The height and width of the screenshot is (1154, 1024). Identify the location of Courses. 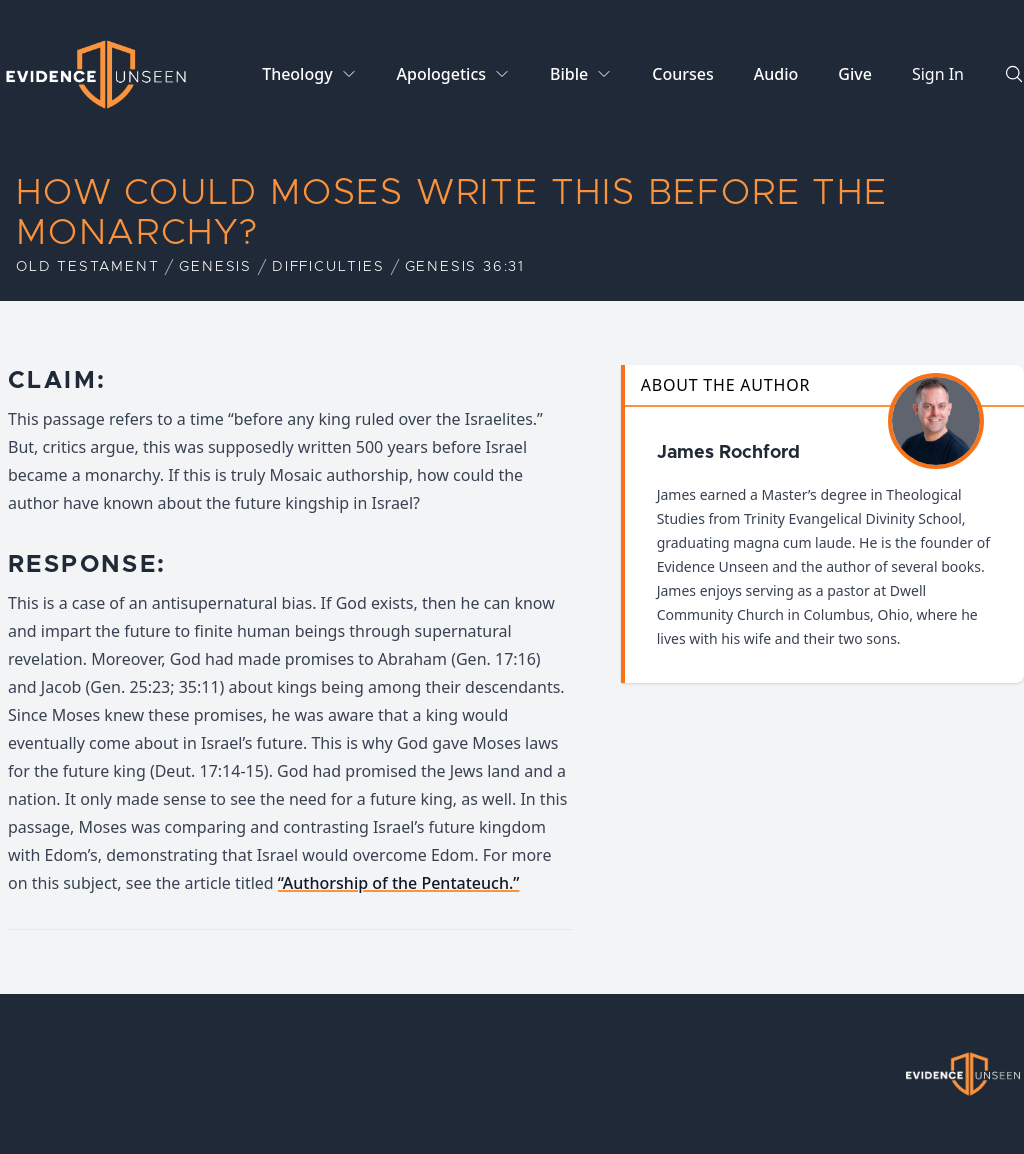
(682, 74).